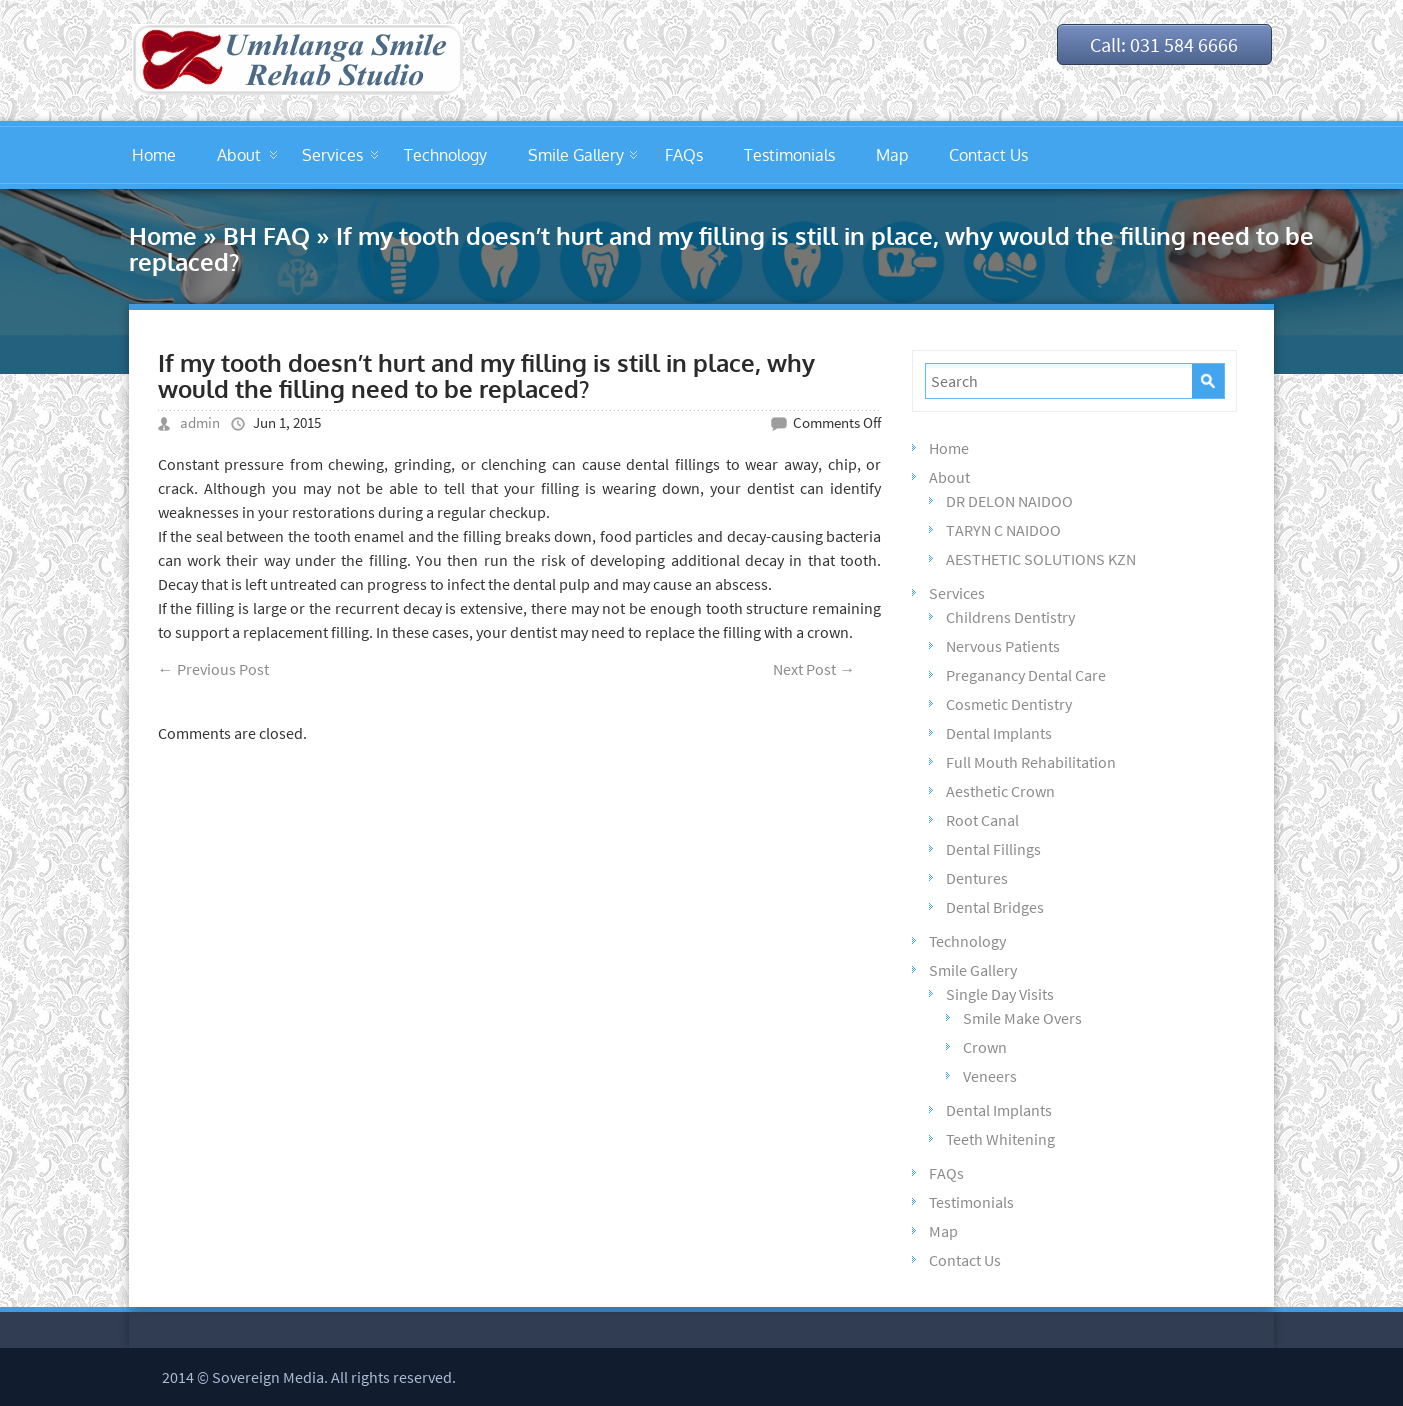  I want to click on Technology, so click(445, 155).